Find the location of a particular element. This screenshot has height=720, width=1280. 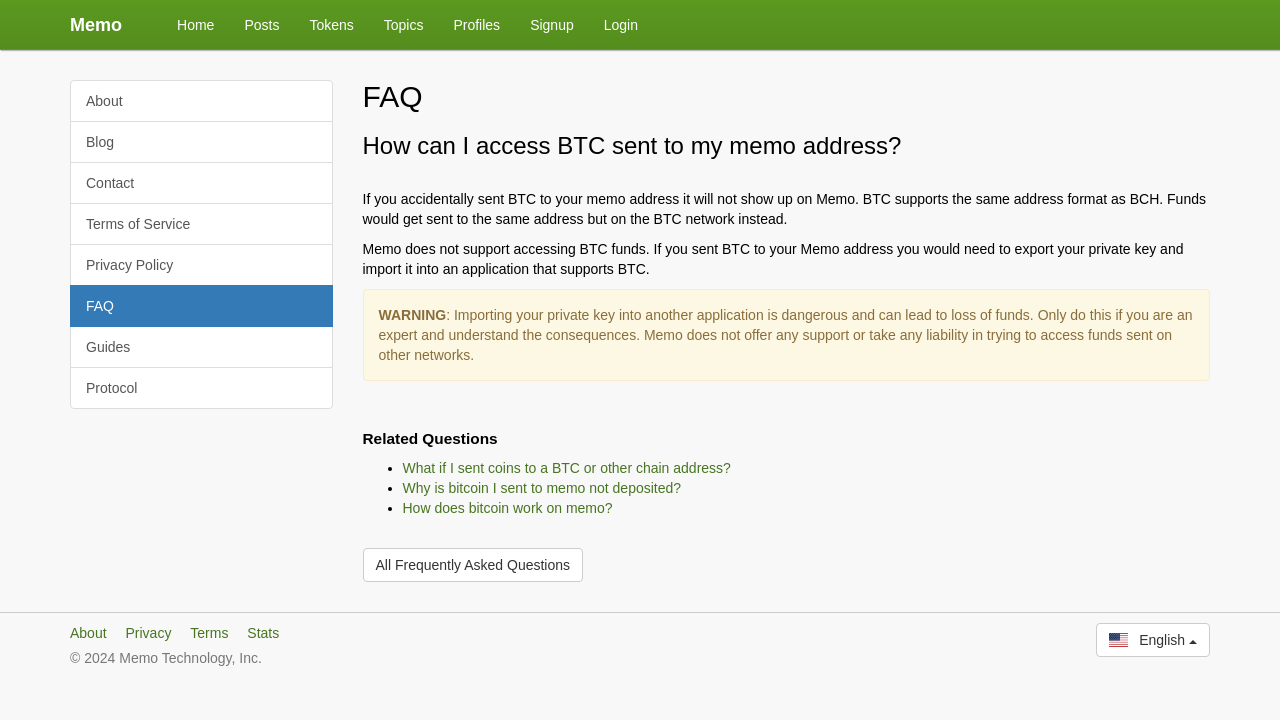

English is located at coordinates (1153, 640).